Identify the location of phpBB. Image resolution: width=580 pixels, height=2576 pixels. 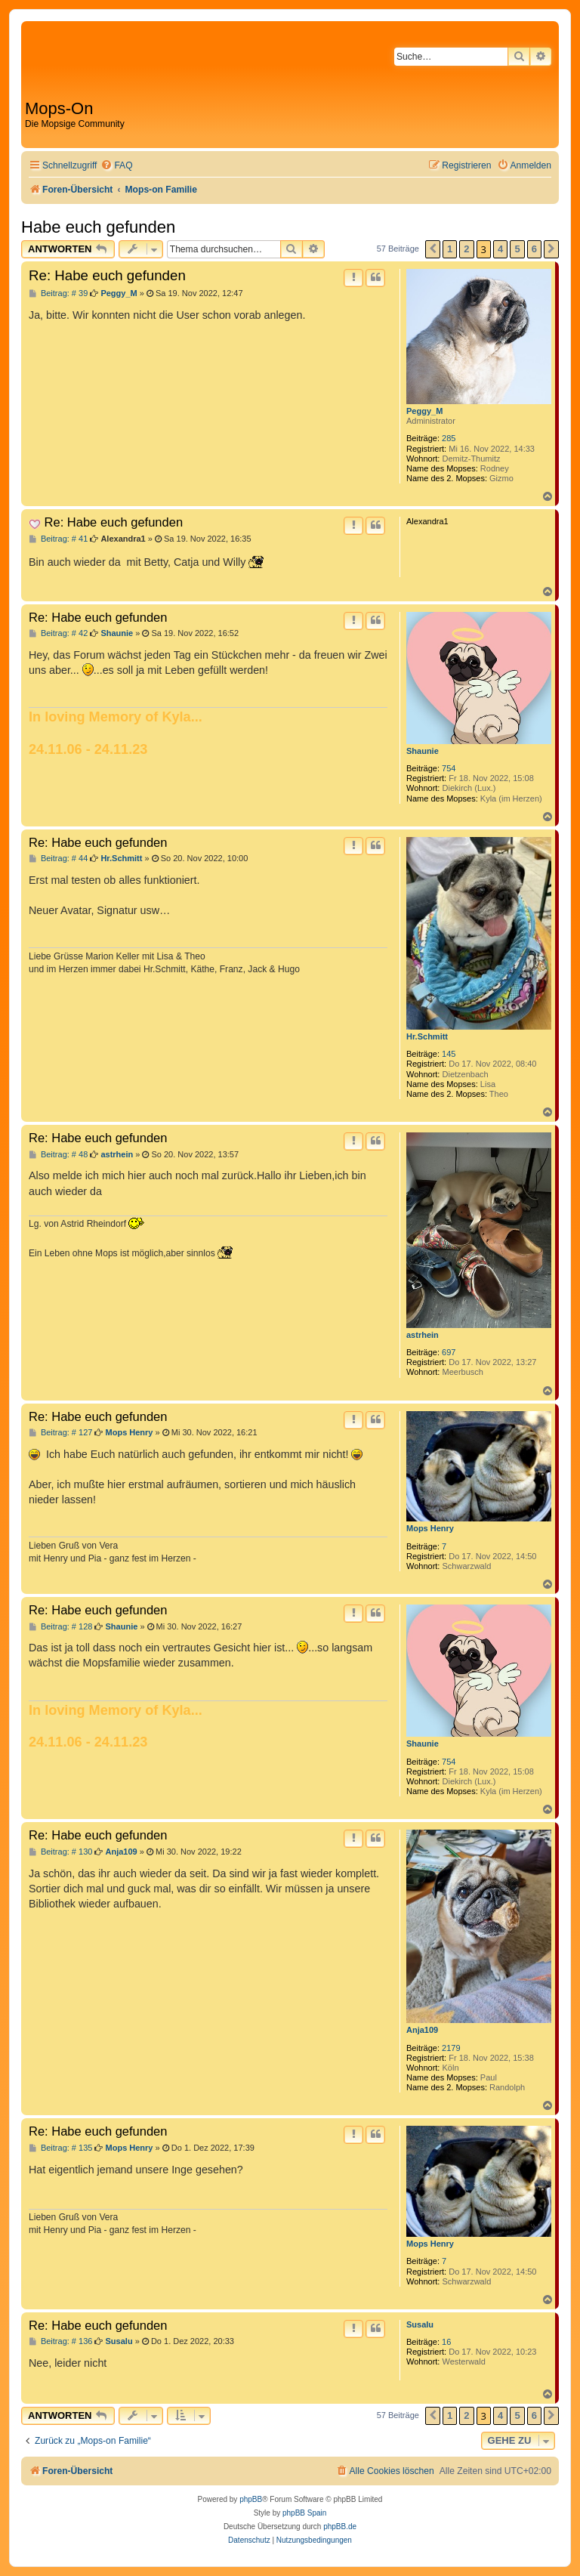
(250, 2499).